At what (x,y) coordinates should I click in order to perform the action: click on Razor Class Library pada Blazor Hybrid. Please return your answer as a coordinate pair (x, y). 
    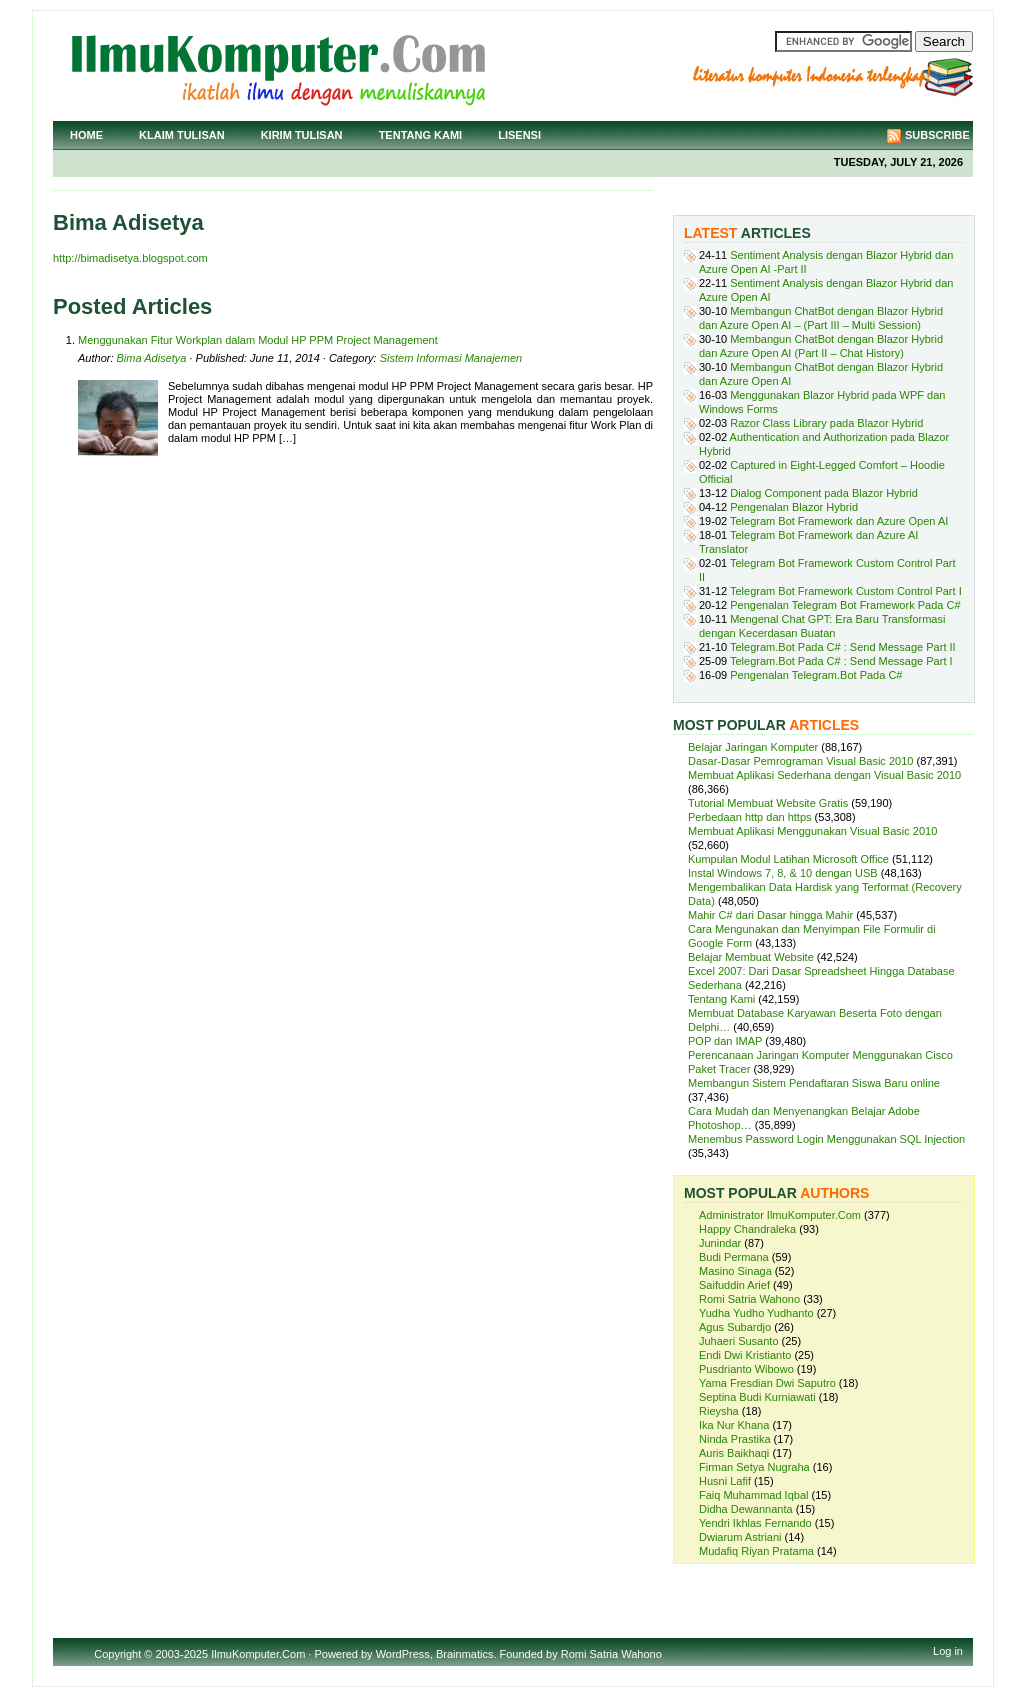
    Looking at the image, I should click on (826, 423).